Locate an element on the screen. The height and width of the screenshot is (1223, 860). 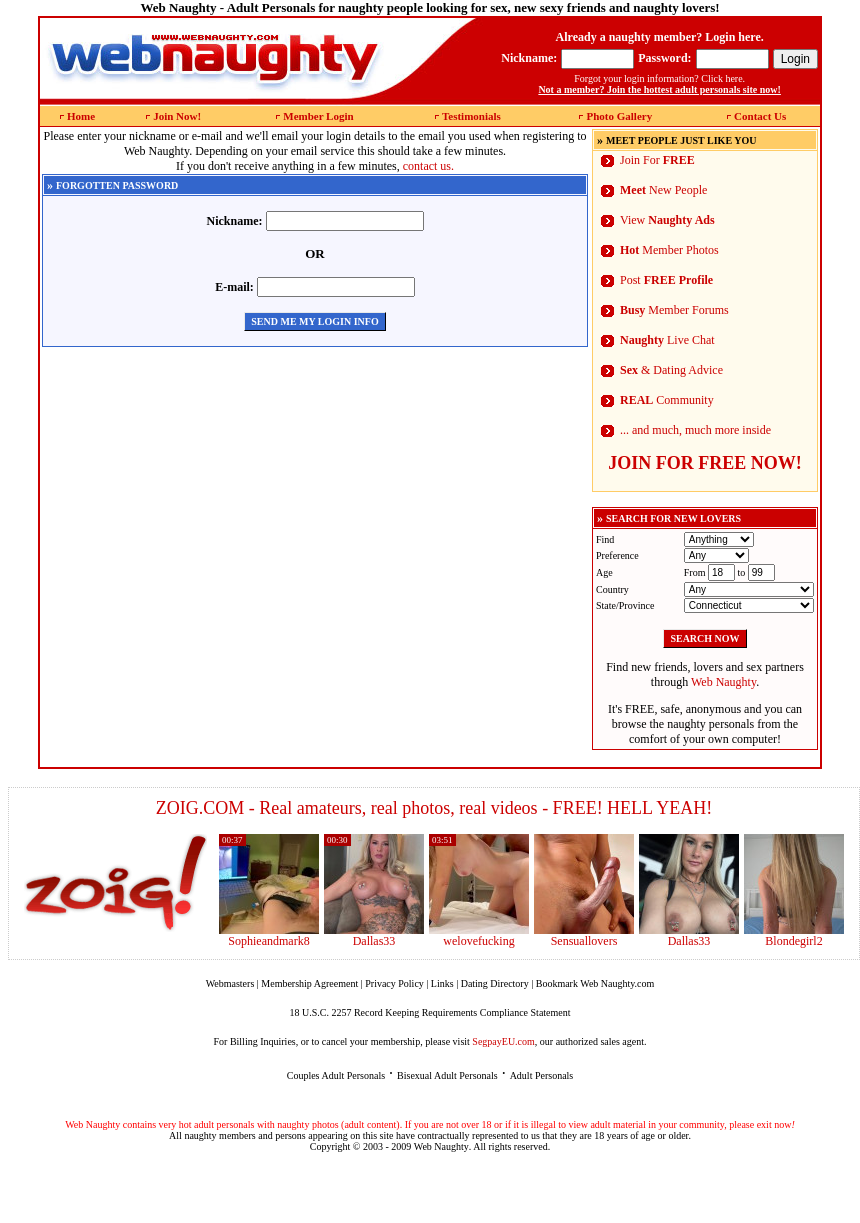
New People is located at coordinates (663, 190).